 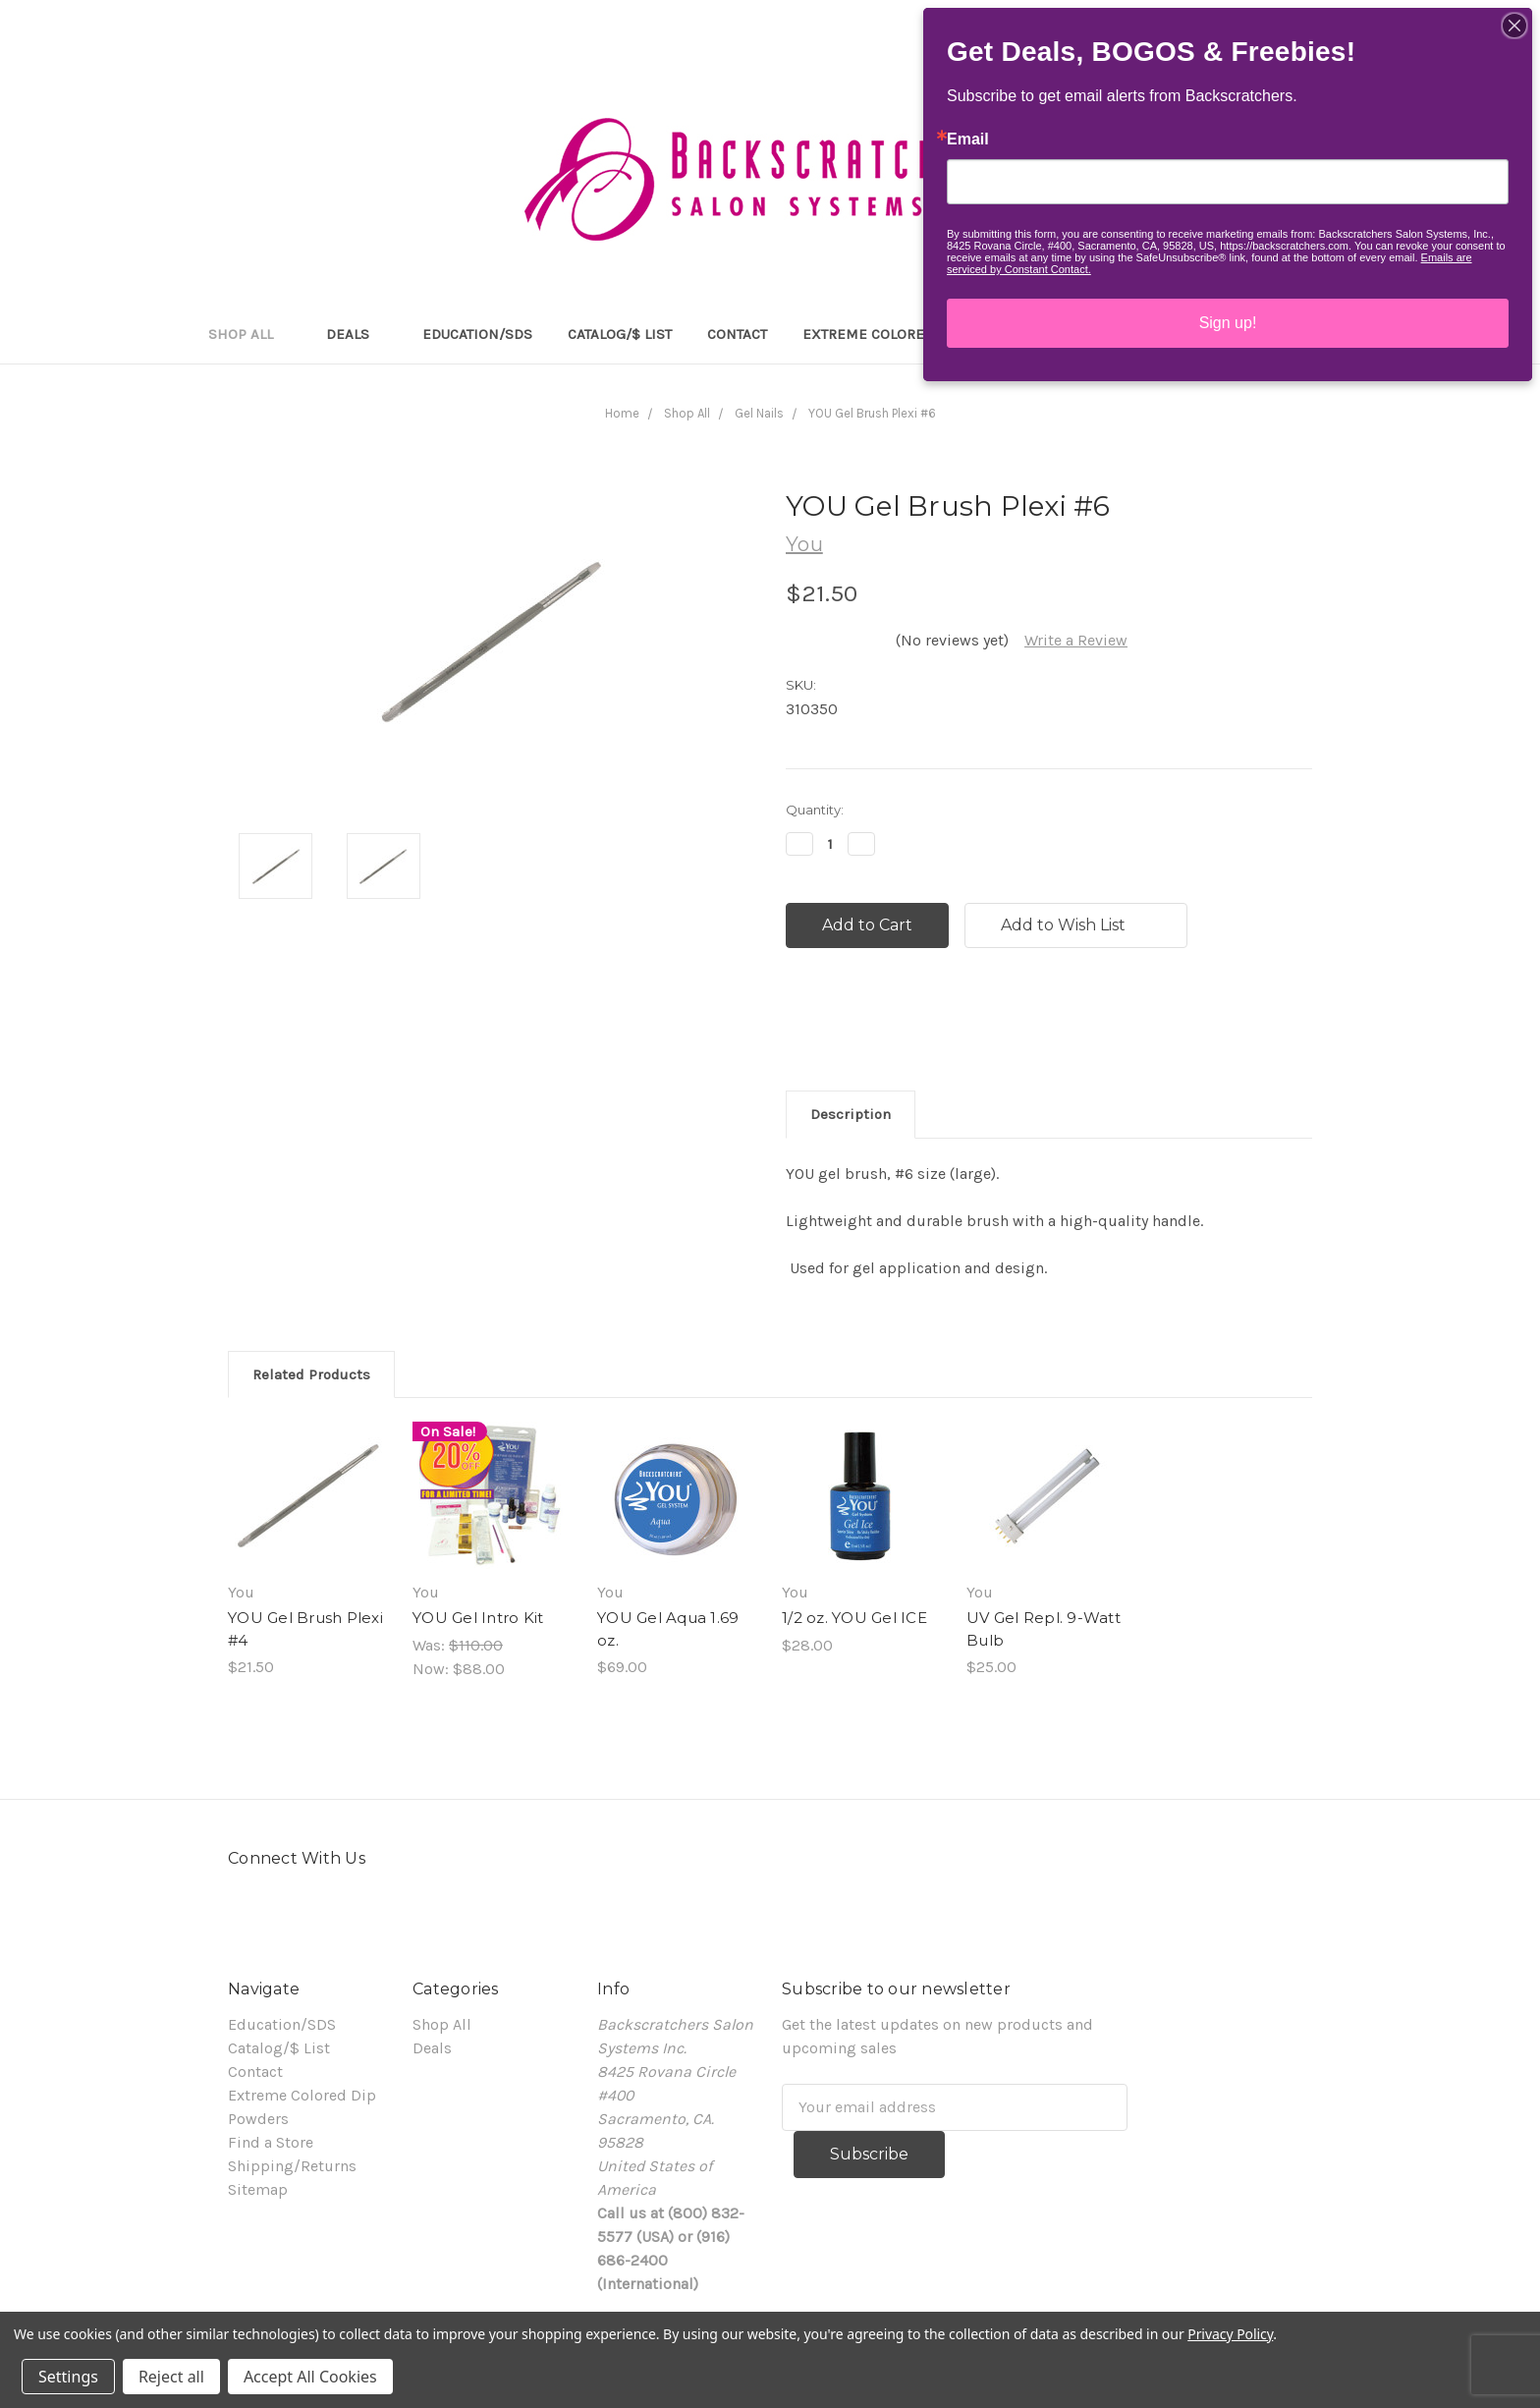 I want to click on Deals, so click(x=356, y=334).